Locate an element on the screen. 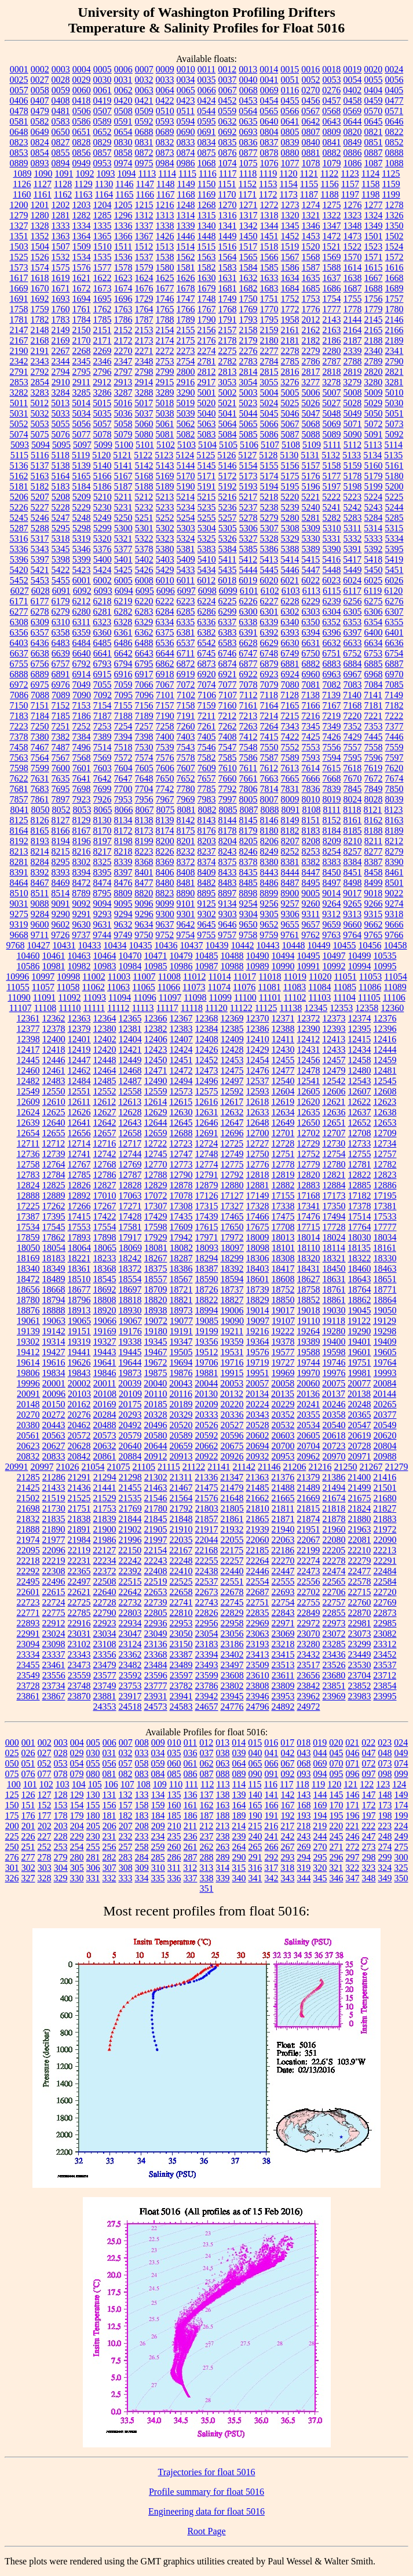 Image resolution: width=413 pixels, height=2576 pixels. 7552 is located at coordinates (290, 747).